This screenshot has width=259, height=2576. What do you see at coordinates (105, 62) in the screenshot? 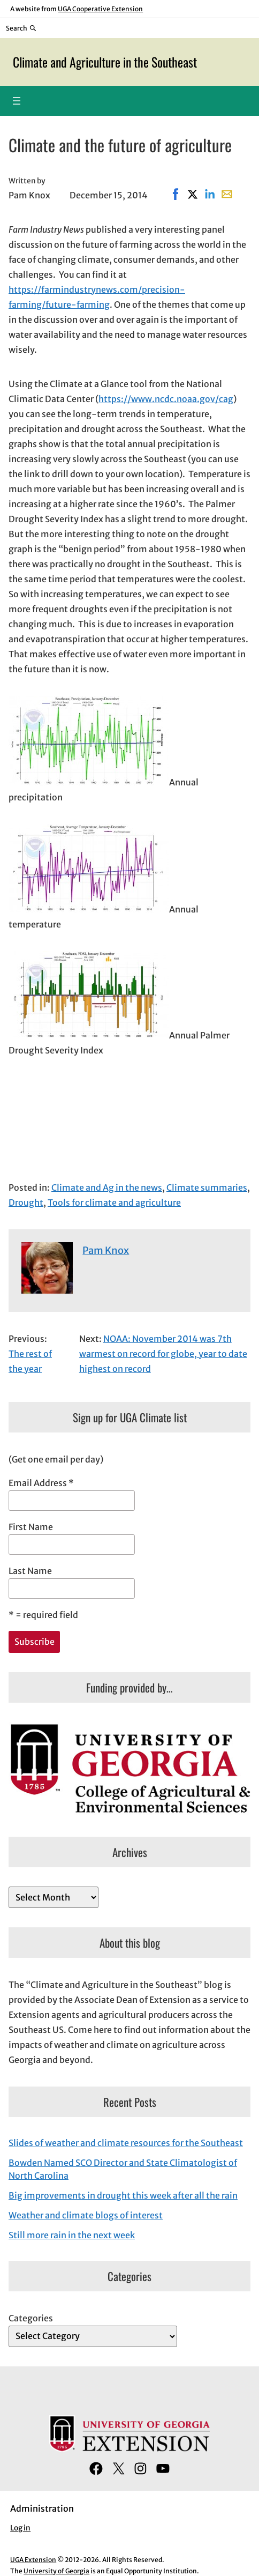
I see `Climate and Agriculture in the Southeast` at bounding box center [105, 62].